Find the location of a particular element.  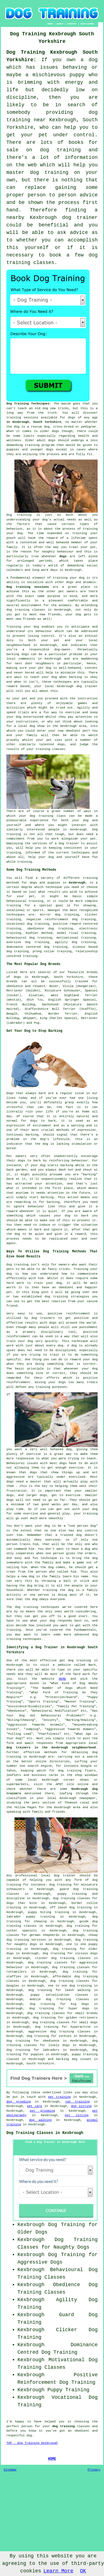

Learn More is located at coordinates (58, 2571).